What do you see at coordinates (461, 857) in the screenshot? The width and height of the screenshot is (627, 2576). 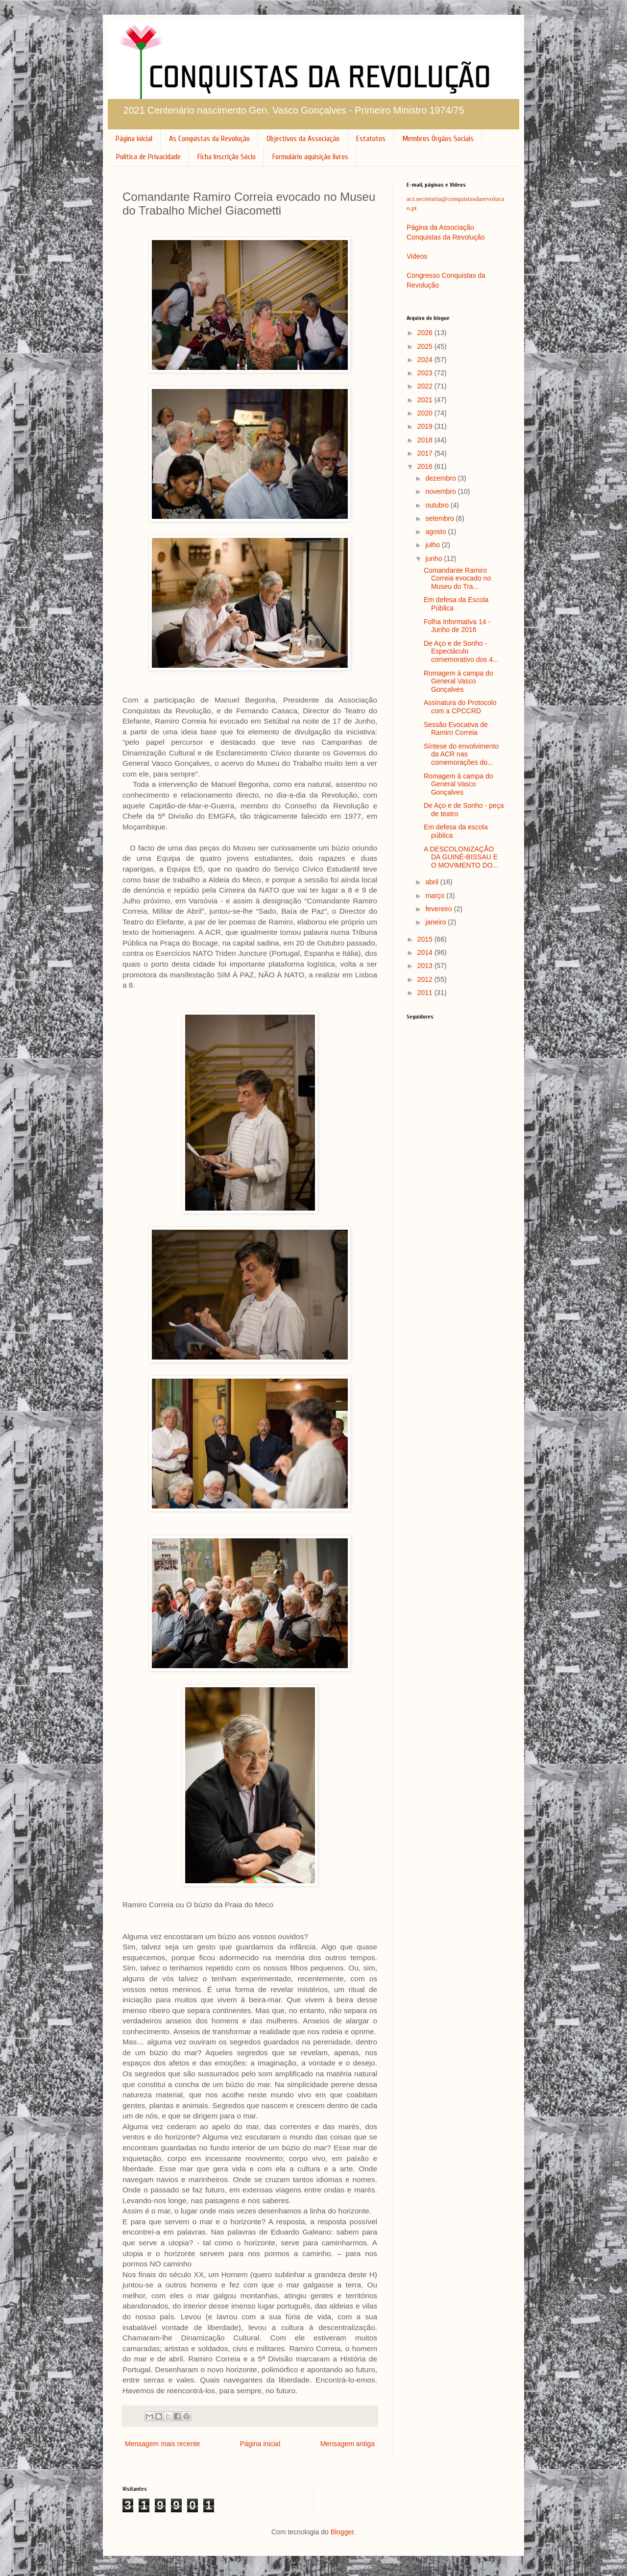 I see `A DESCOLONIZAÇÃO DA GUINÉ-BISSAU E O MOVIMENTO DO...` at bounding box center [461, 857].